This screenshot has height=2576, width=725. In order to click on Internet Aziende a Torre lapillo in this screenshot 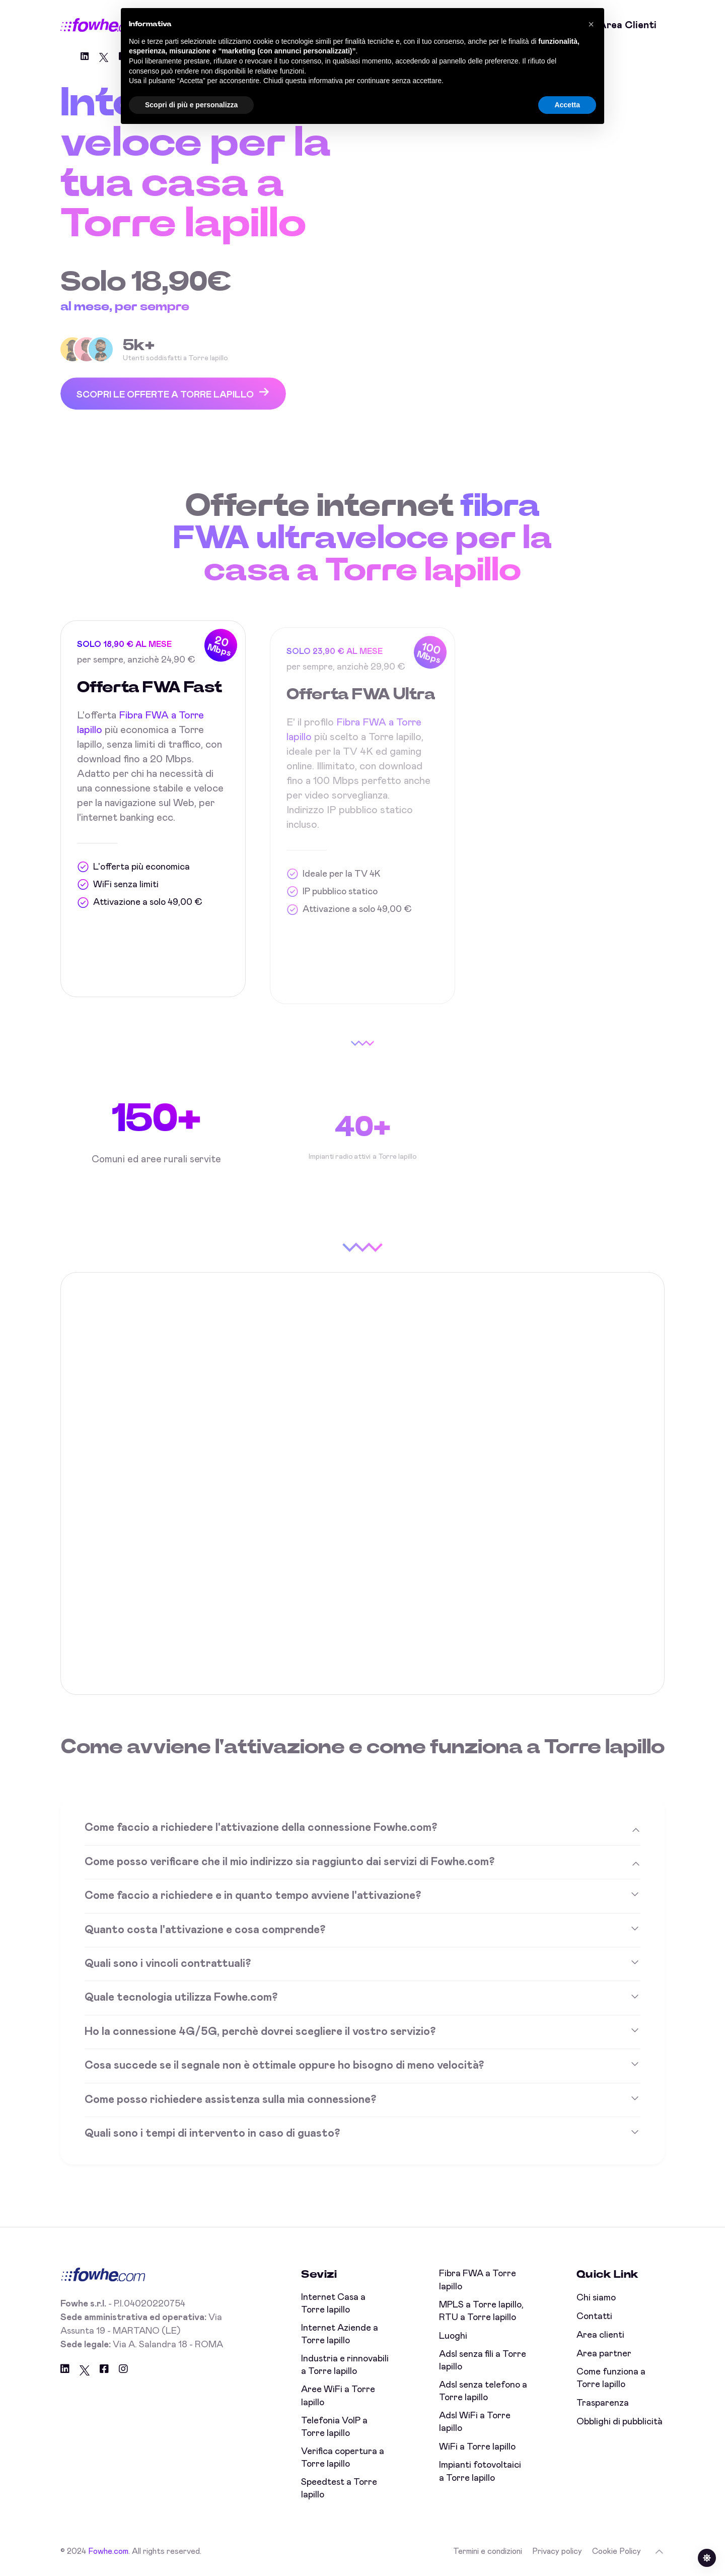, I will do `click(339, 2334)`.